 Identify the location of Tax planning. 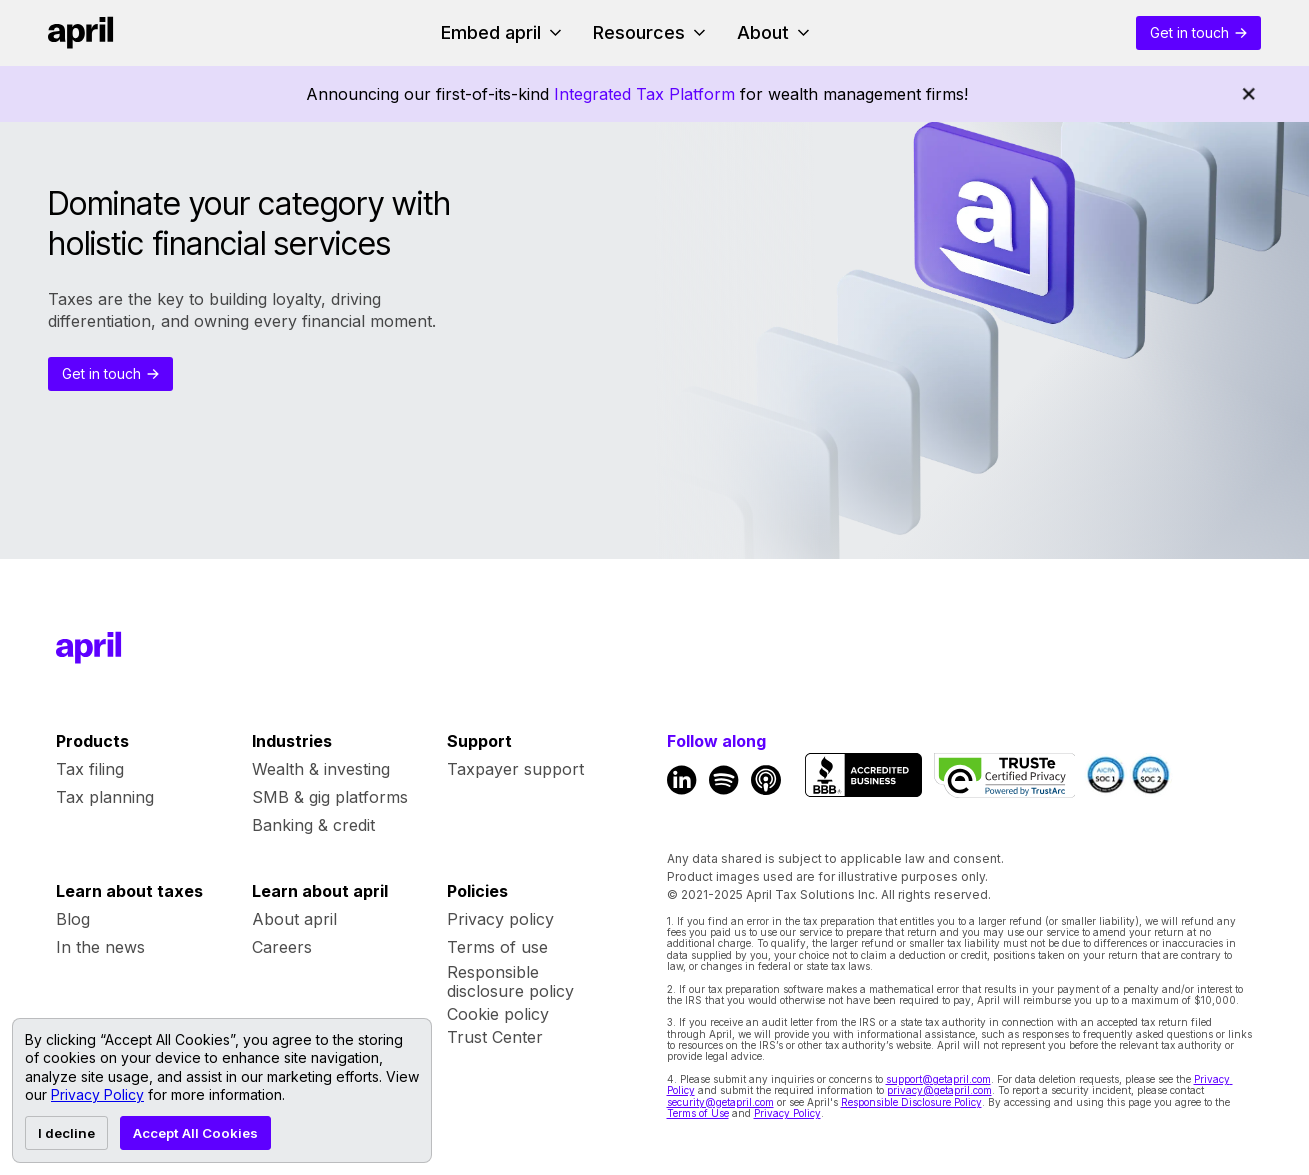
(105, 797).